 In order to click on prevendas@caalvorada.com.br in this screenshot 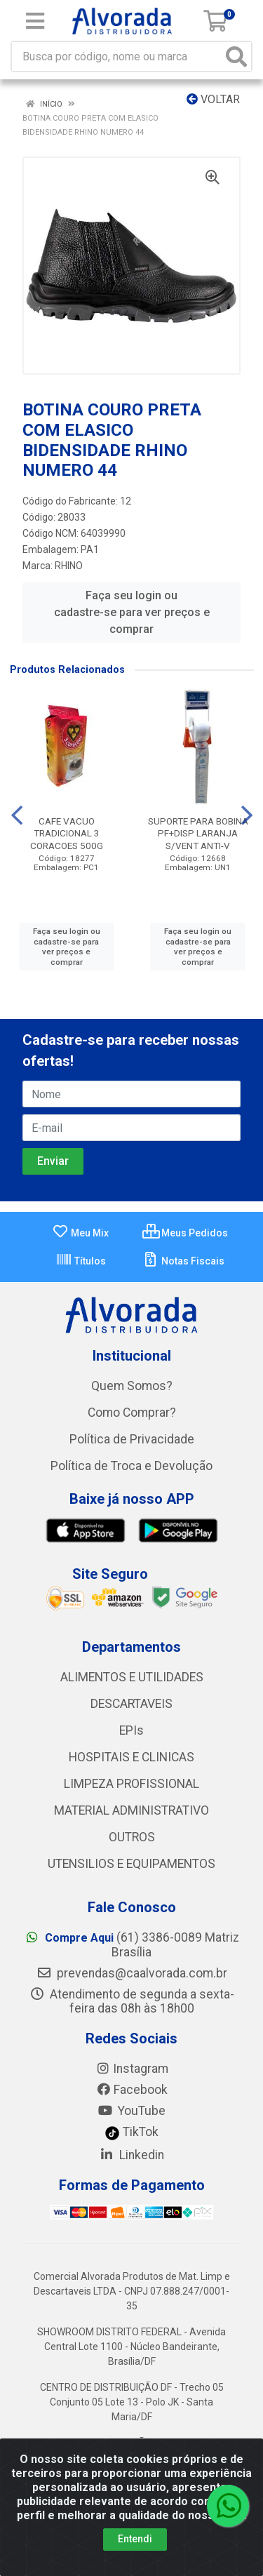, I will do `click(131, 1973)`.